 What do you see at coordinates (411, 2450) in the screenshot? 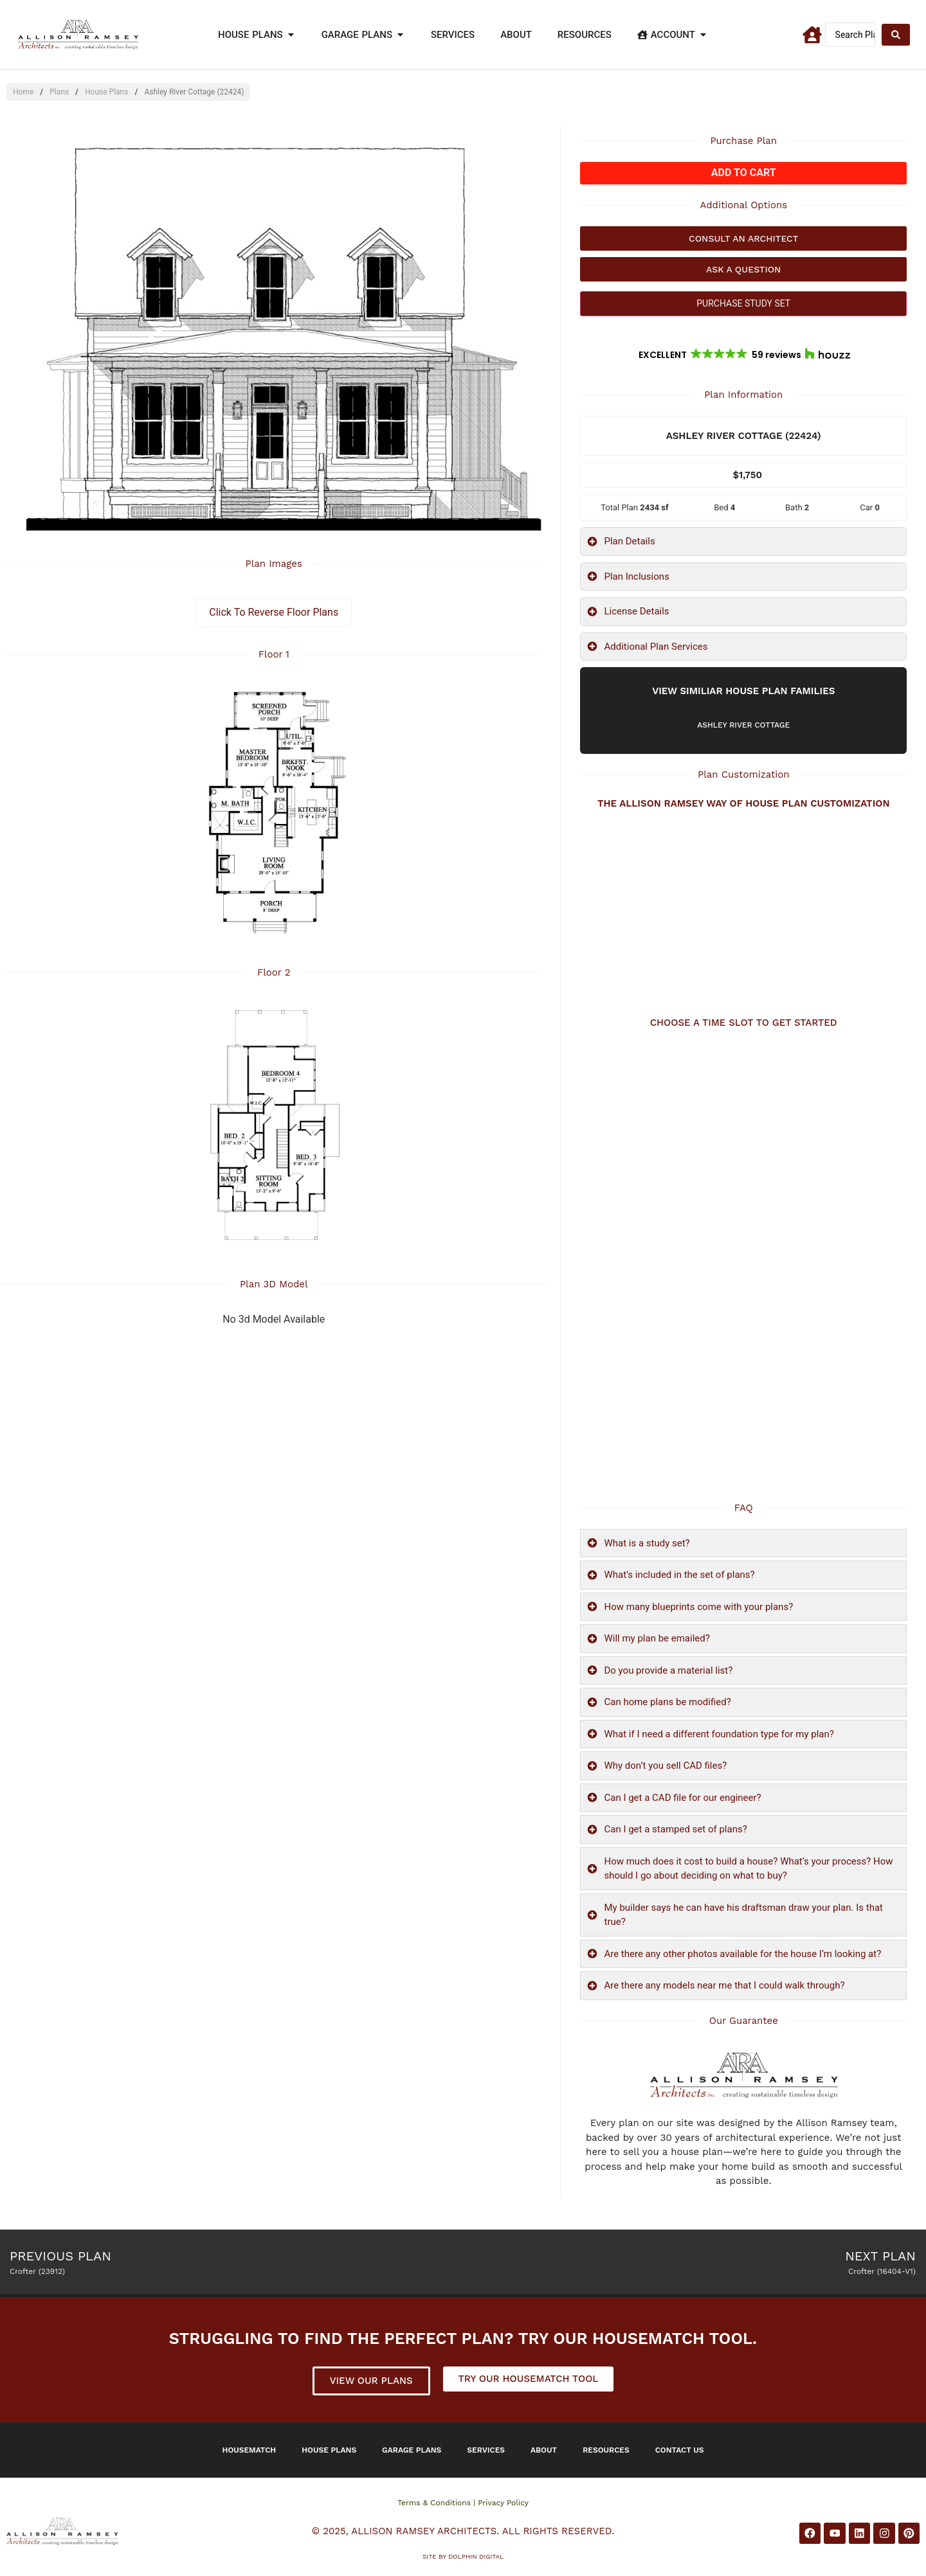
I see `Garage Plans` at bounding box center [411, 2450].